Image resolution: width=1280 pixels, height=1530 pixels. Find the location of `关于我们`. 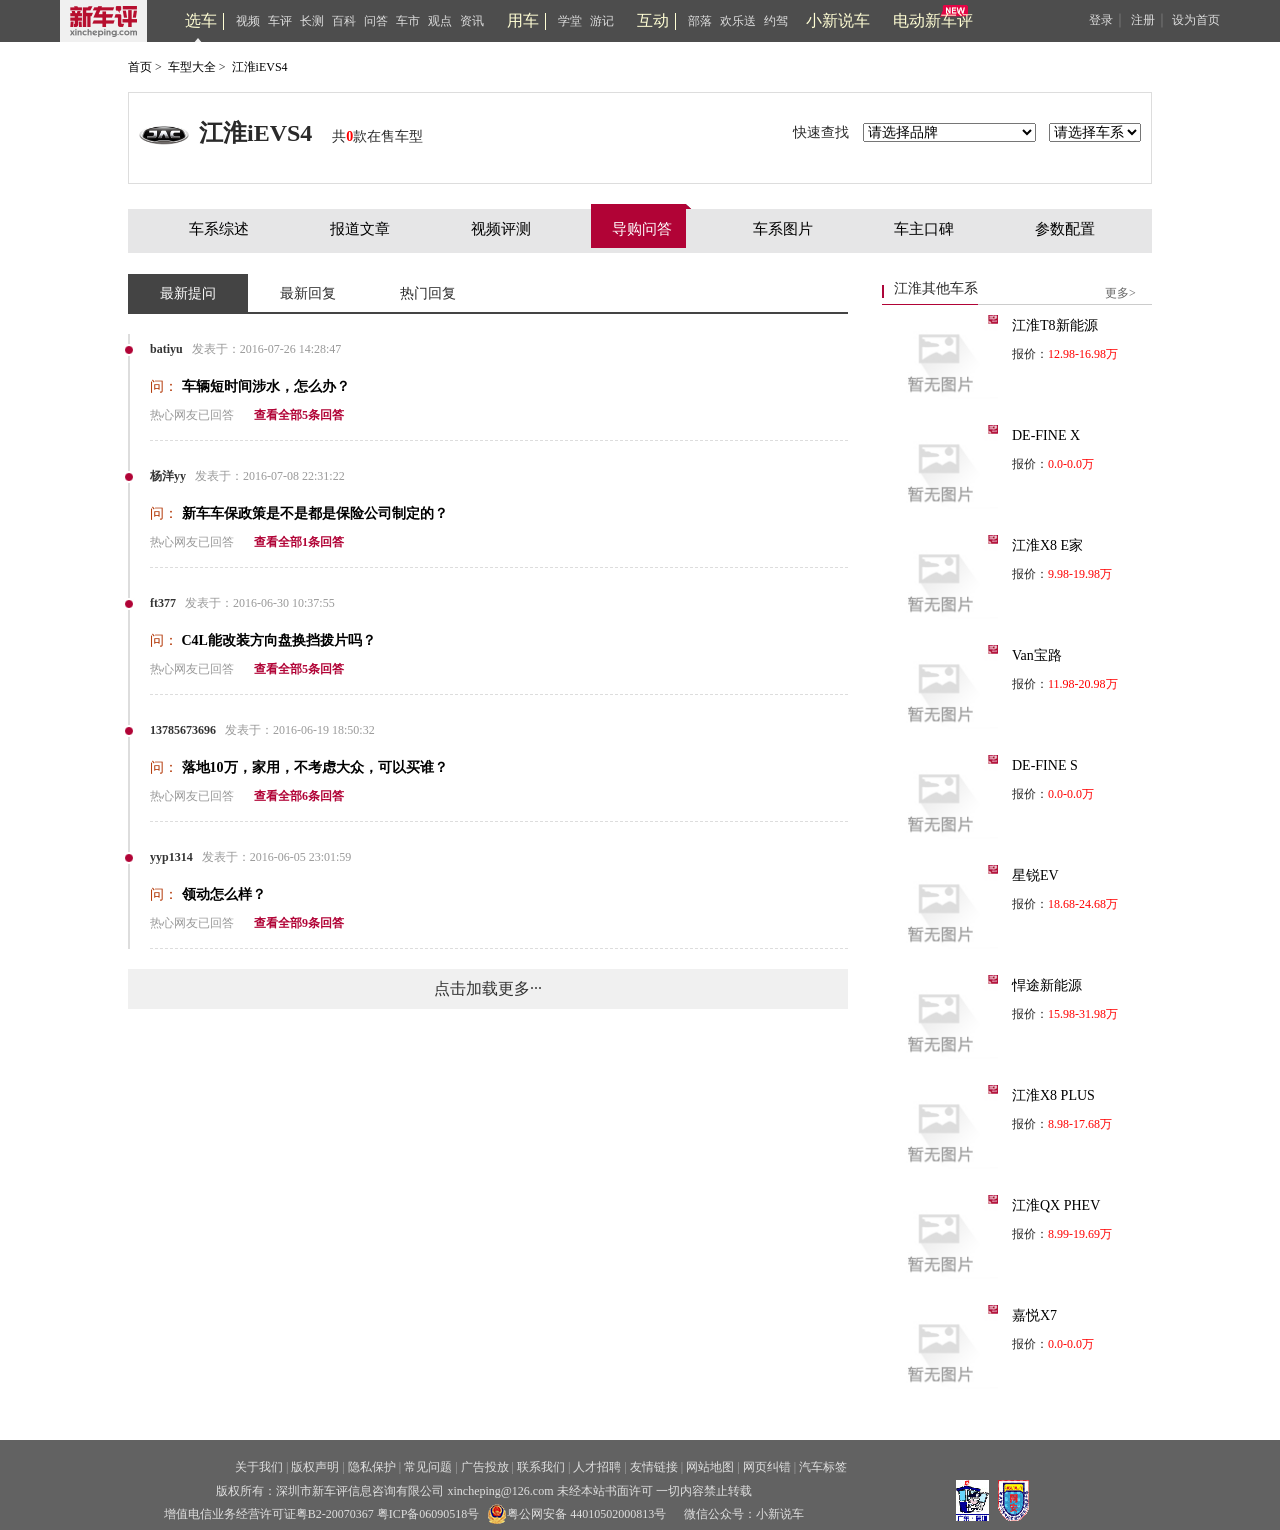

关于我们 is located at coordinates (259, 1467).